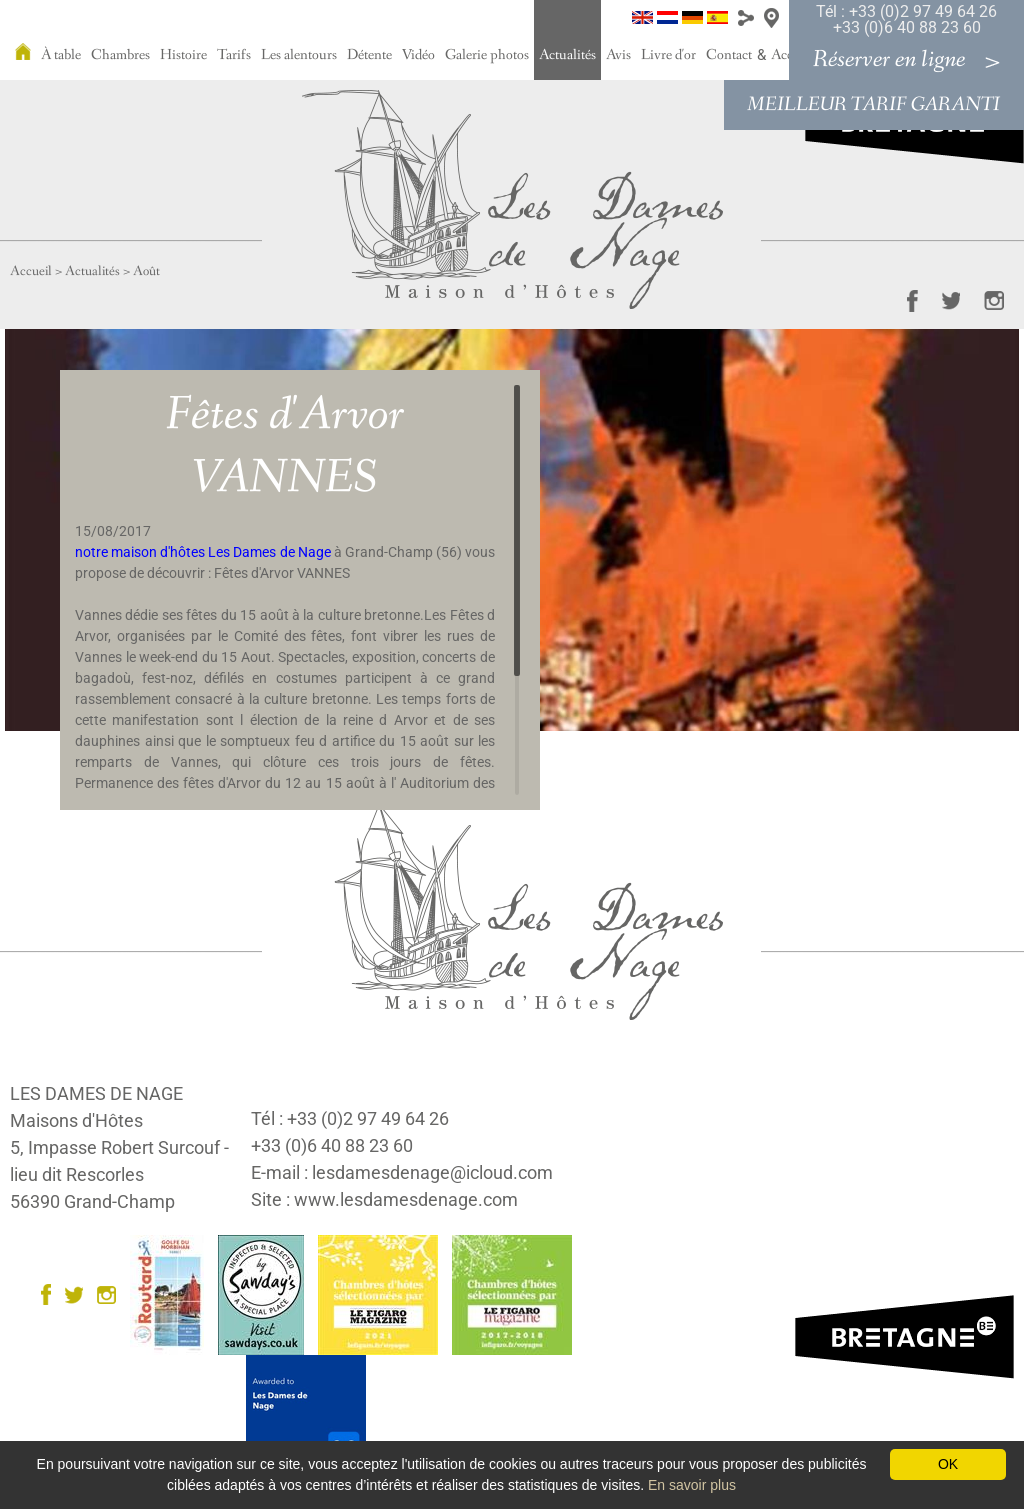  Describe the element at coordinates (567, 55) in the screenshot. I see `Actualités` at that location.